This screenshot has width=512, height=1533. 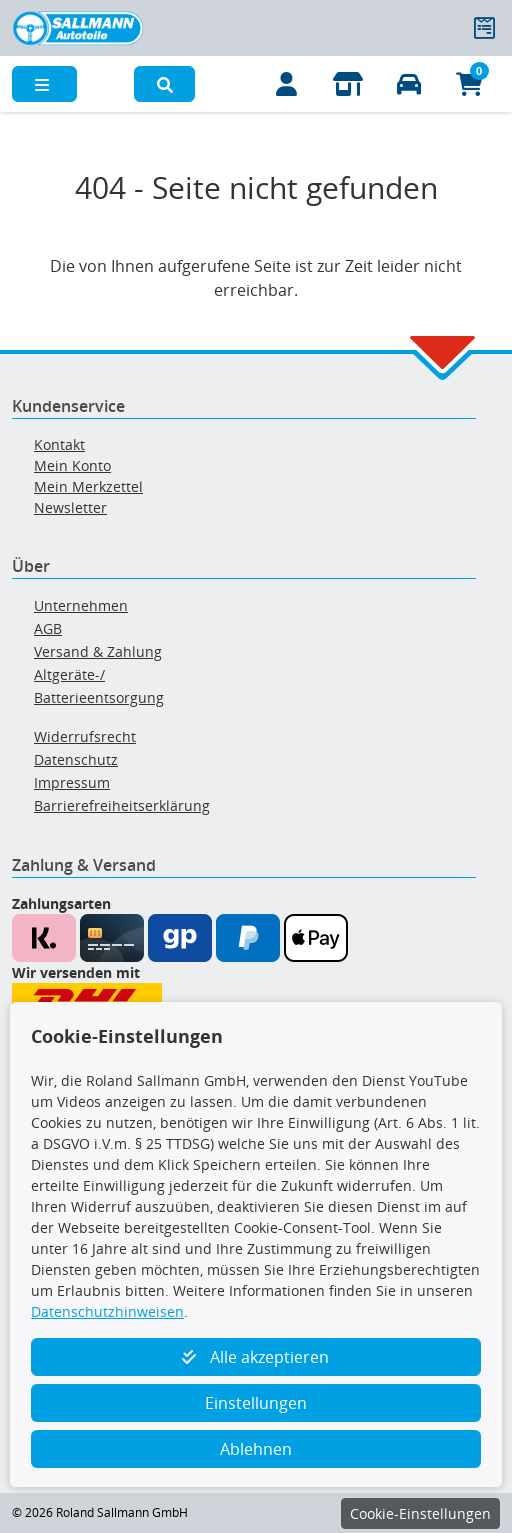 What do you see at coordinates (408, 84) in the screenshot?
I see `[Fahrzeuge verwalten]` at bounding box center [408, 84].